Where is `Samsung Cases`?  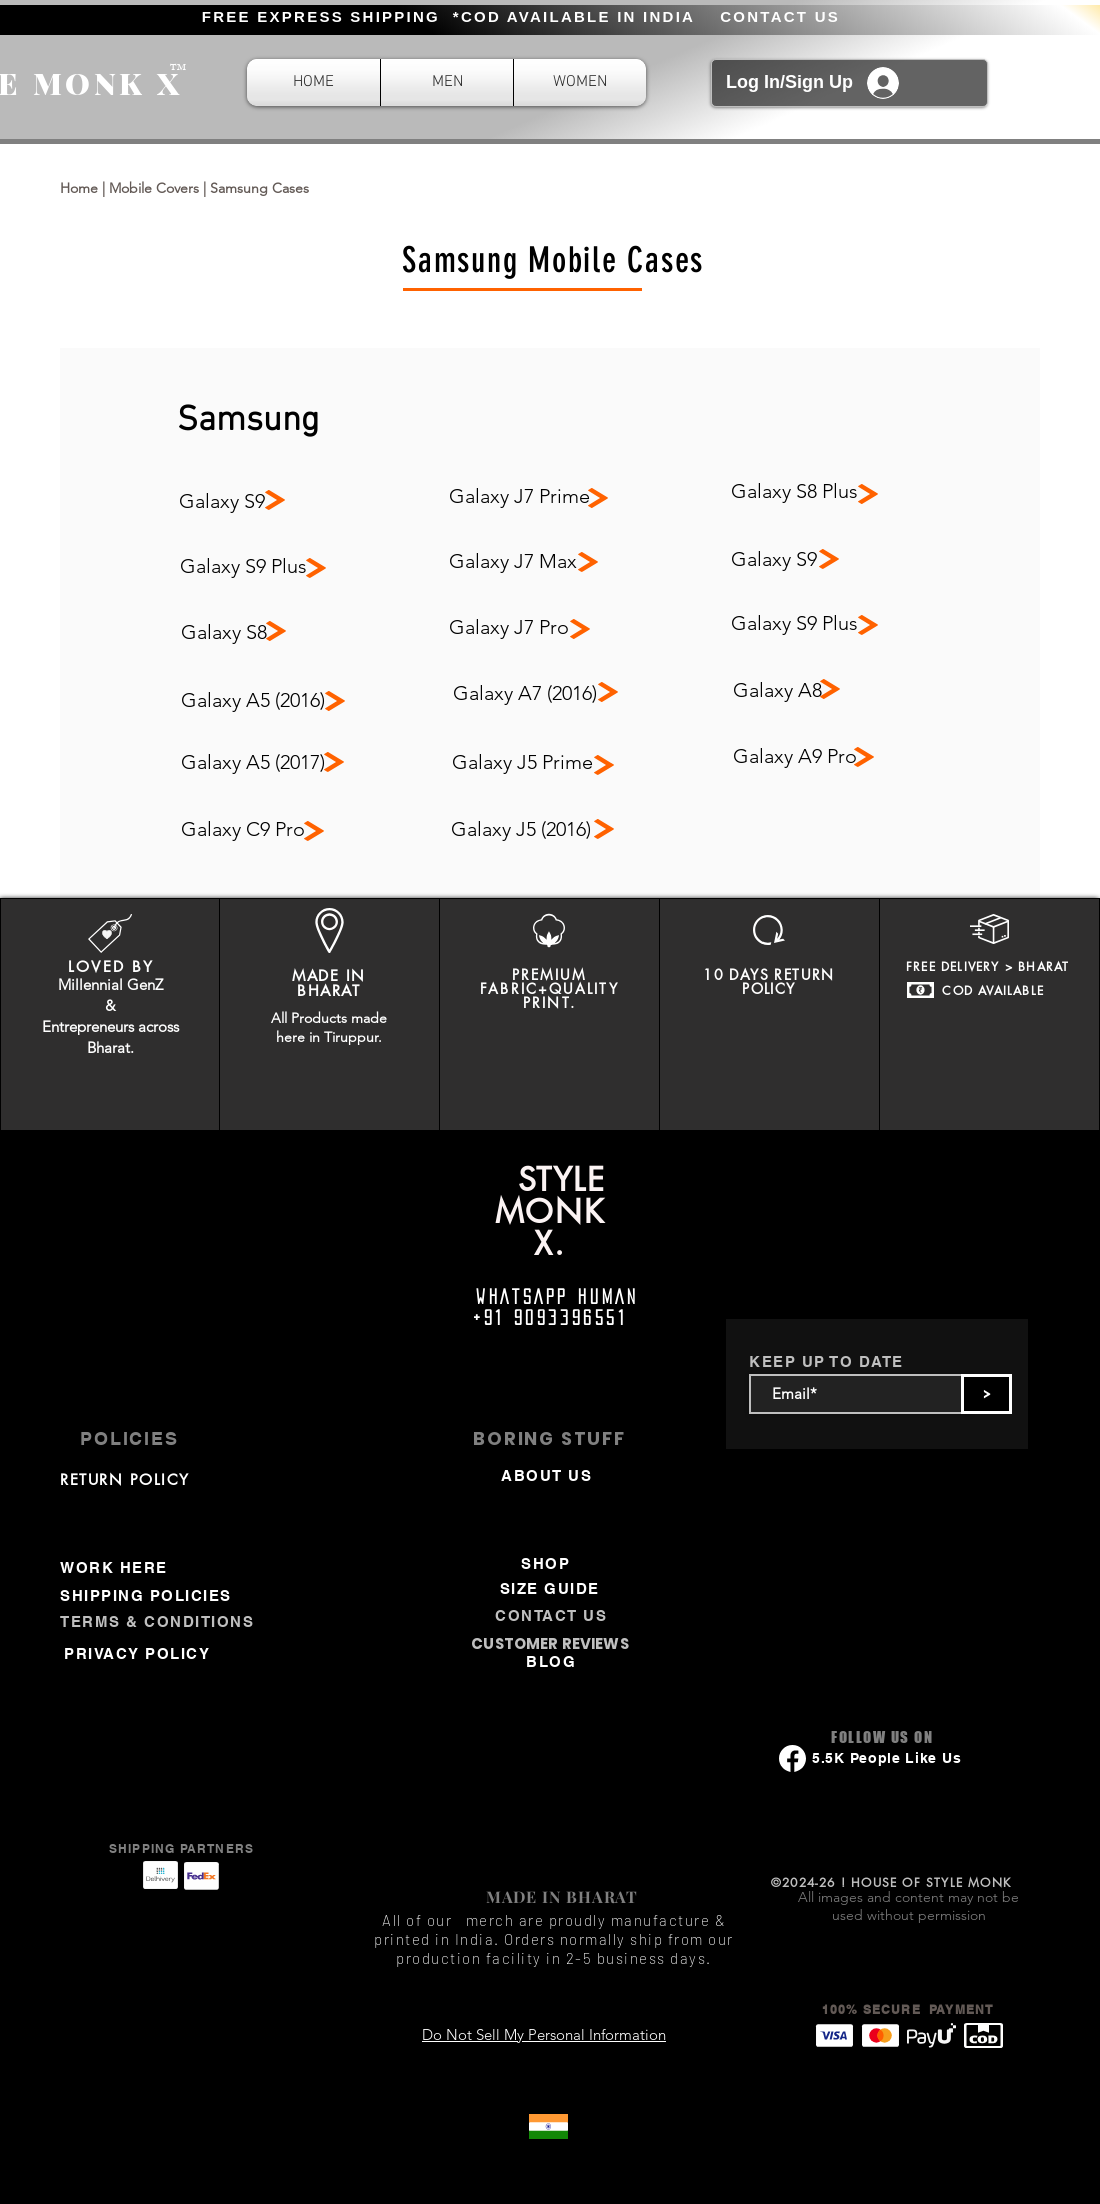 Samsung Cases is located at coordinates (259, 188).